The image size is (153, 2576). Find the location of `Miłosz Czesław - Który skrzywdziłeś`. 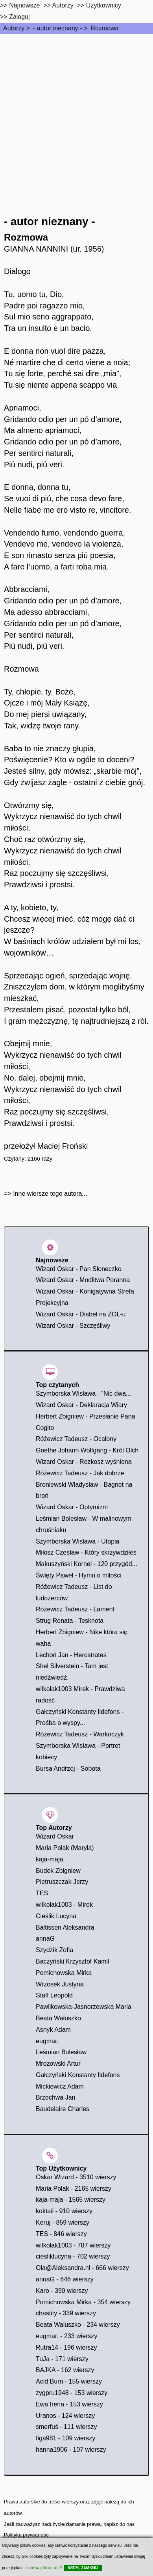

Miłosz Czesław - Który skrzywdziłeś is located at coordinates (86, 1552).